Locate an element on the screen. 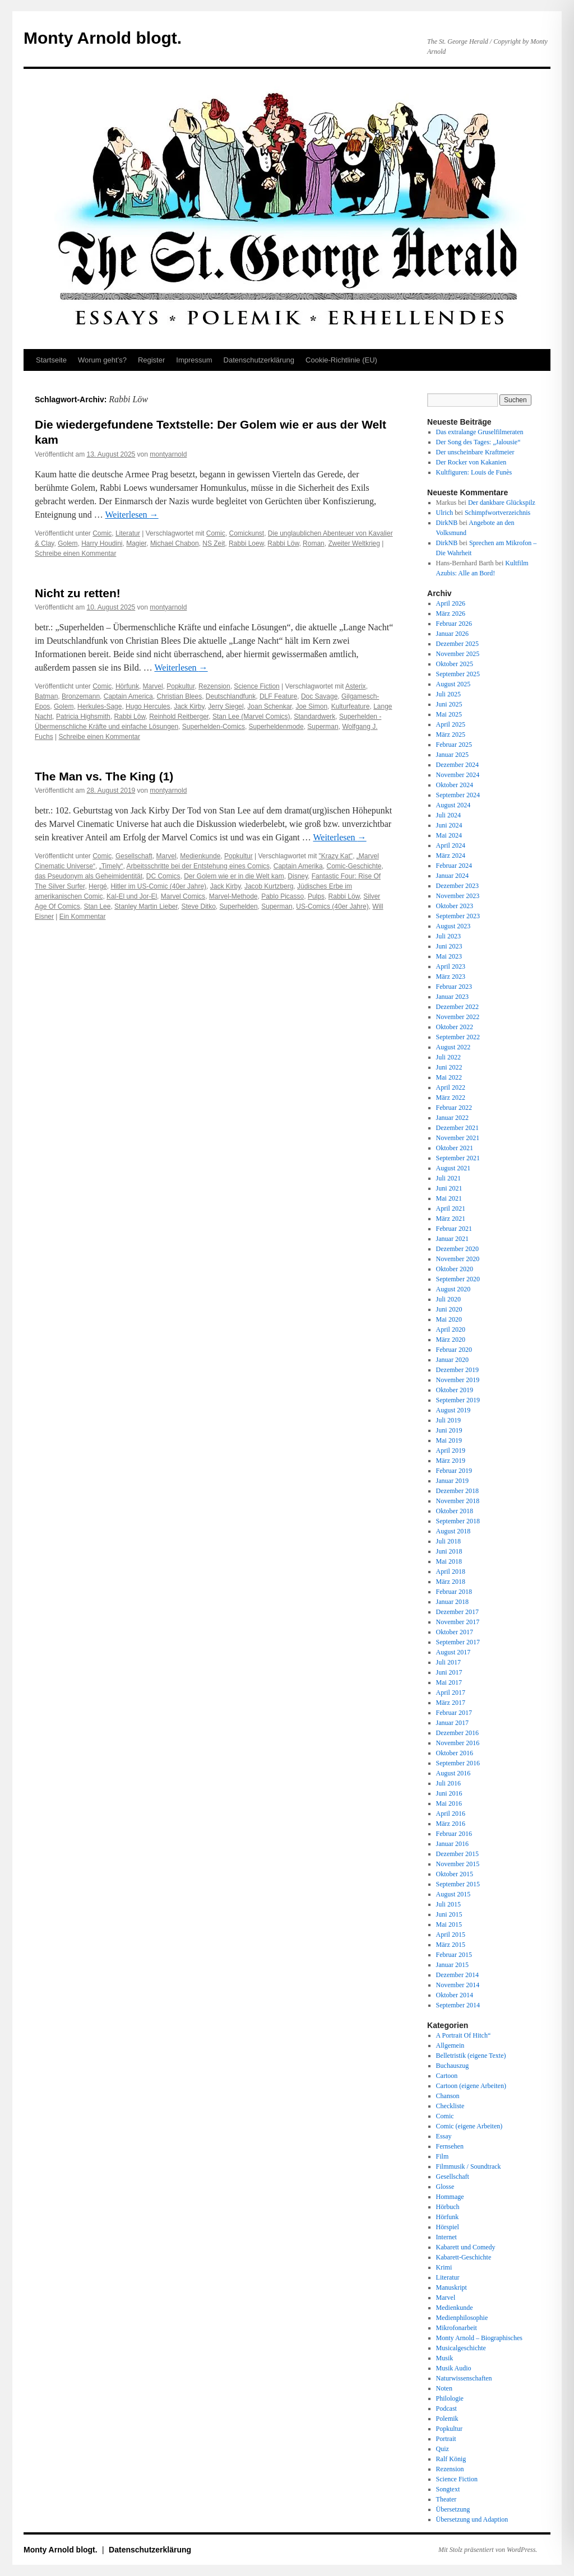 The width and height of the screenshot is (574, 2576). April 2016 is located at coordinates (450, 1813).